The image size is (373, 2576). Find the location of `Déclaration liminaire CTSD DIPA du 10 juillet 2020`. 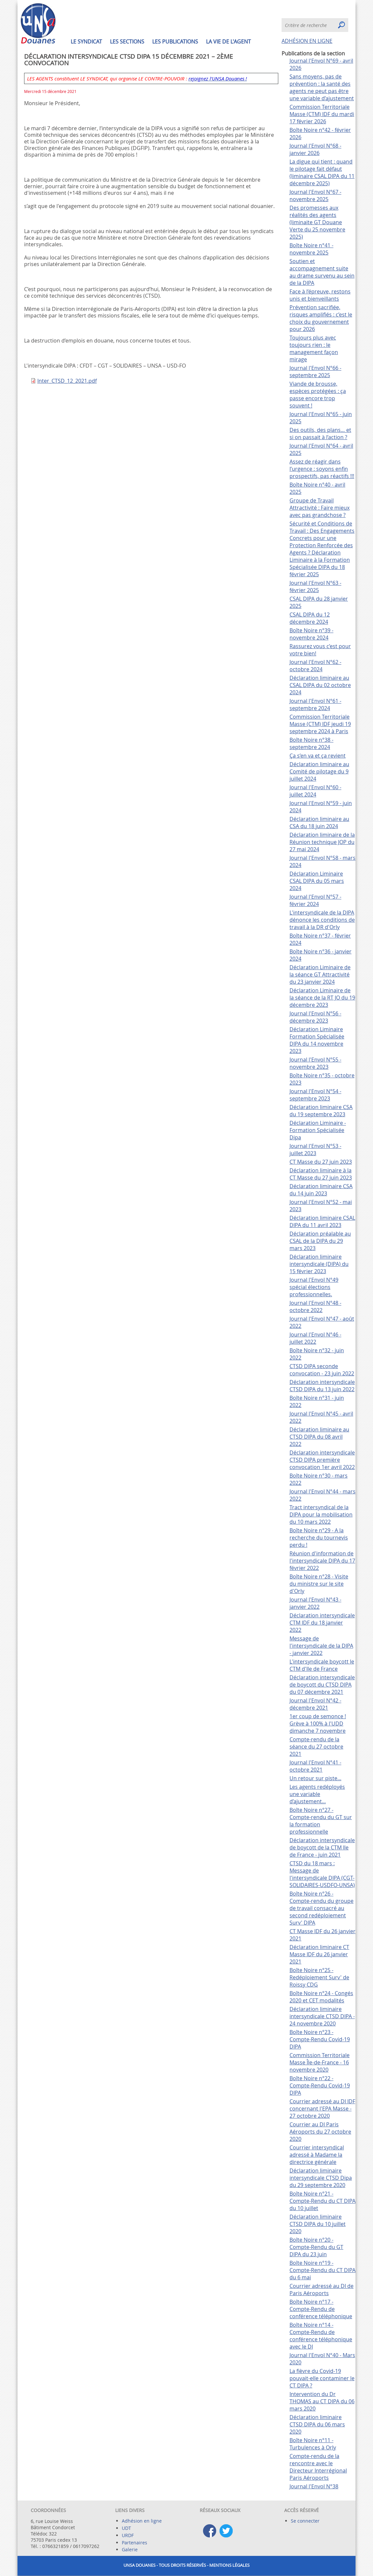

Déclaration liminaire CTSD DIPA du 10 juillet 2020 is located at coordinates (317, 2224).